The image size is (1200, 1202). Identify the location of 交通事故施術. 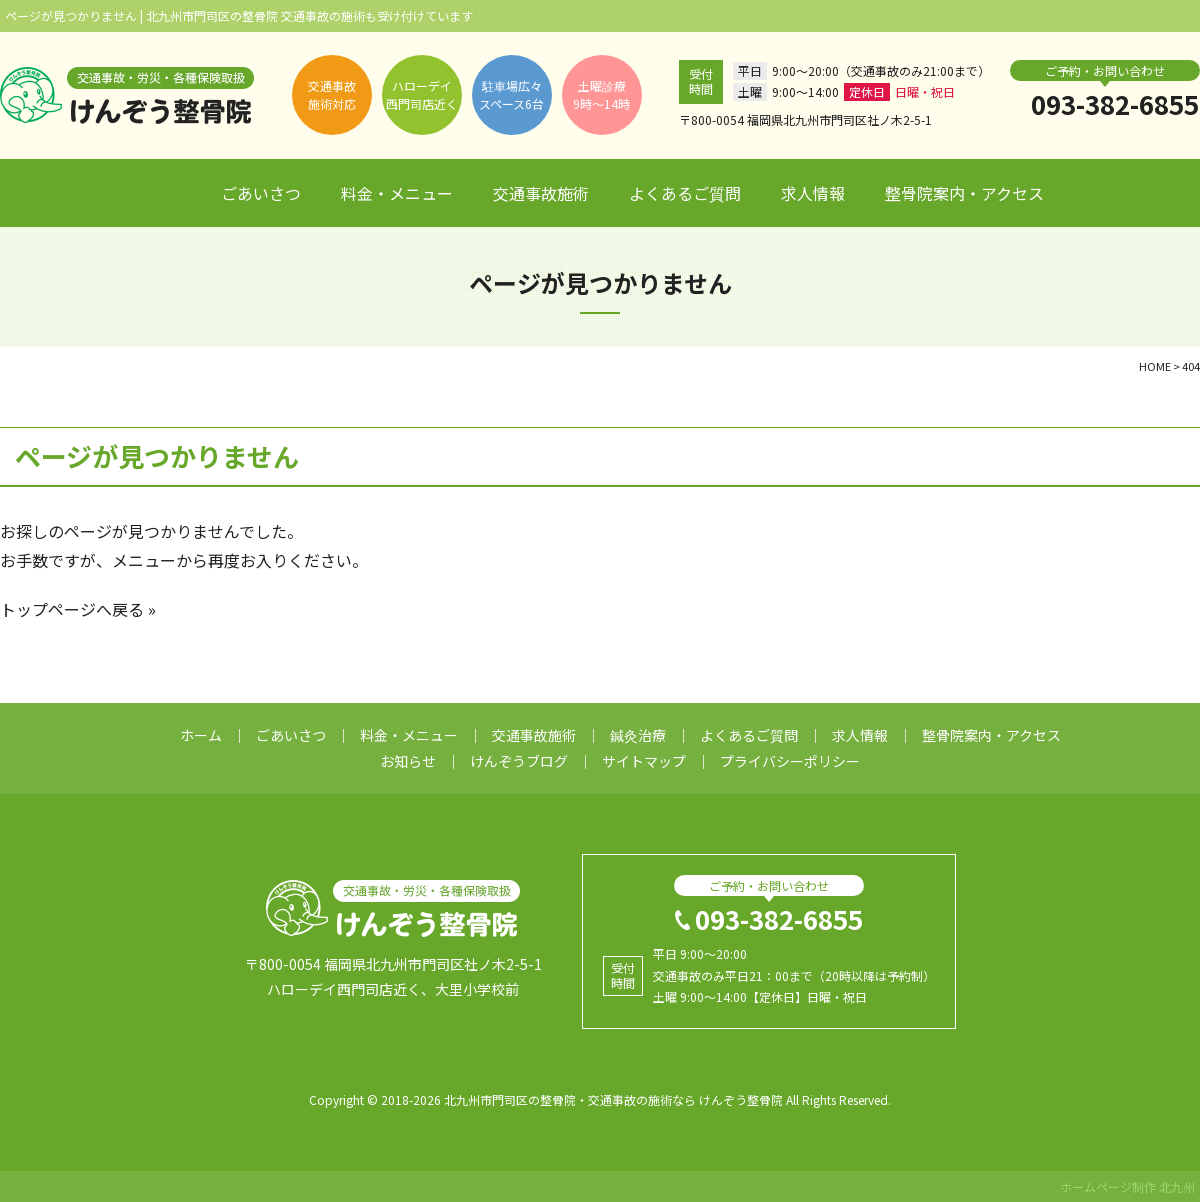
(541, 193).